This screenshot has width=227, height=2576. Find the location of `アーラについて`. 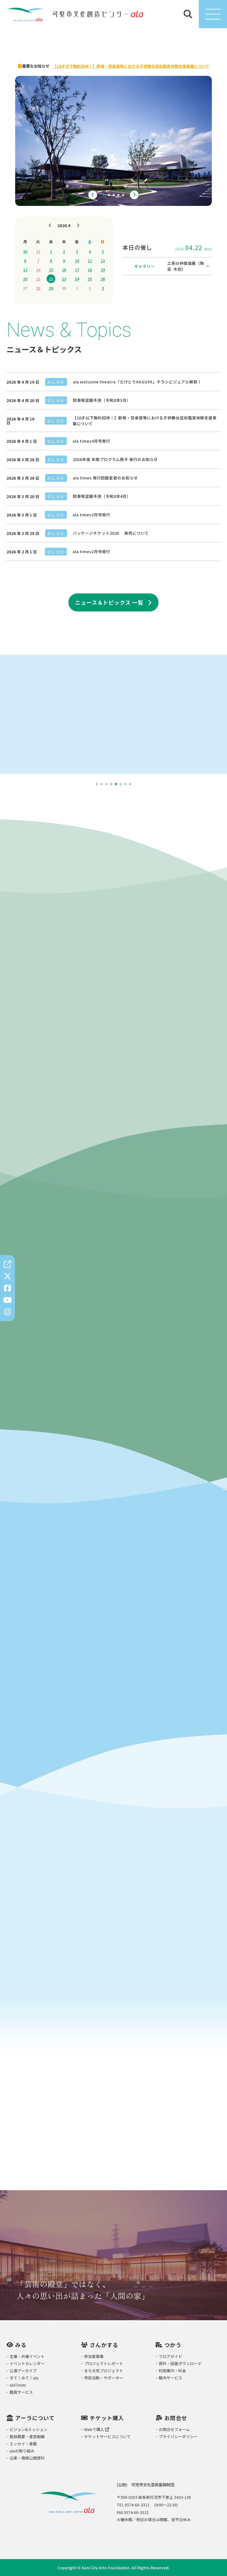

アーラについて is located at coordinates (35, 2418).